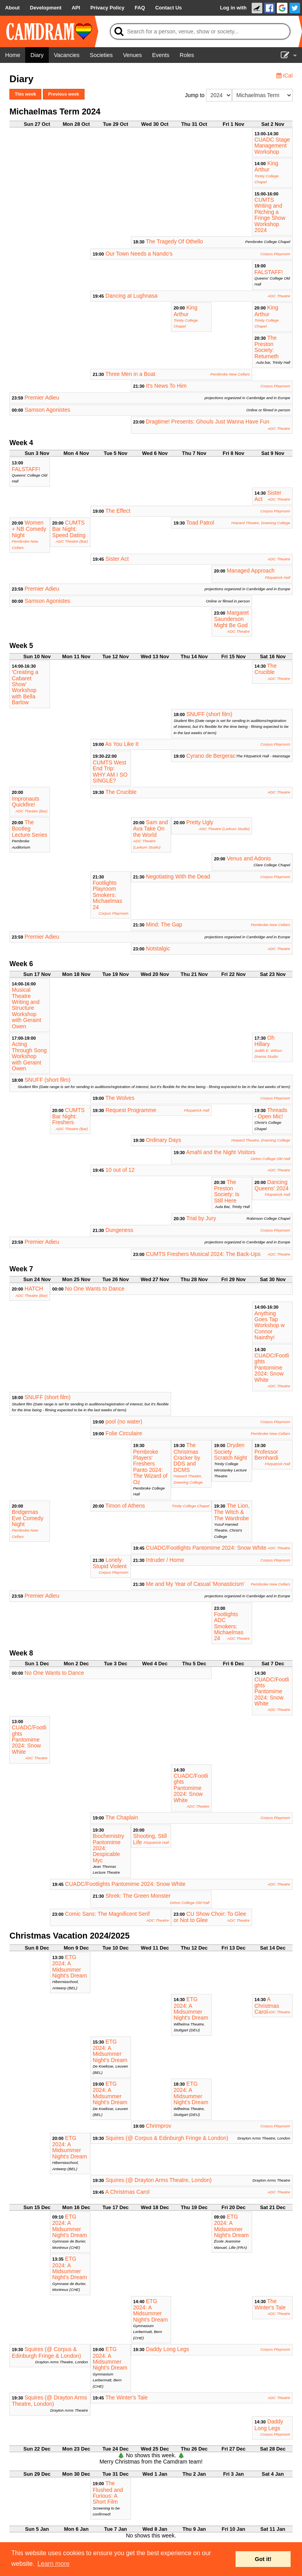 The image size is (302, 2576). What do you see at coordinates (266, 347) in the screenshot?
I see `The Preston Society: Returneth` at bounding box center [266, 347].